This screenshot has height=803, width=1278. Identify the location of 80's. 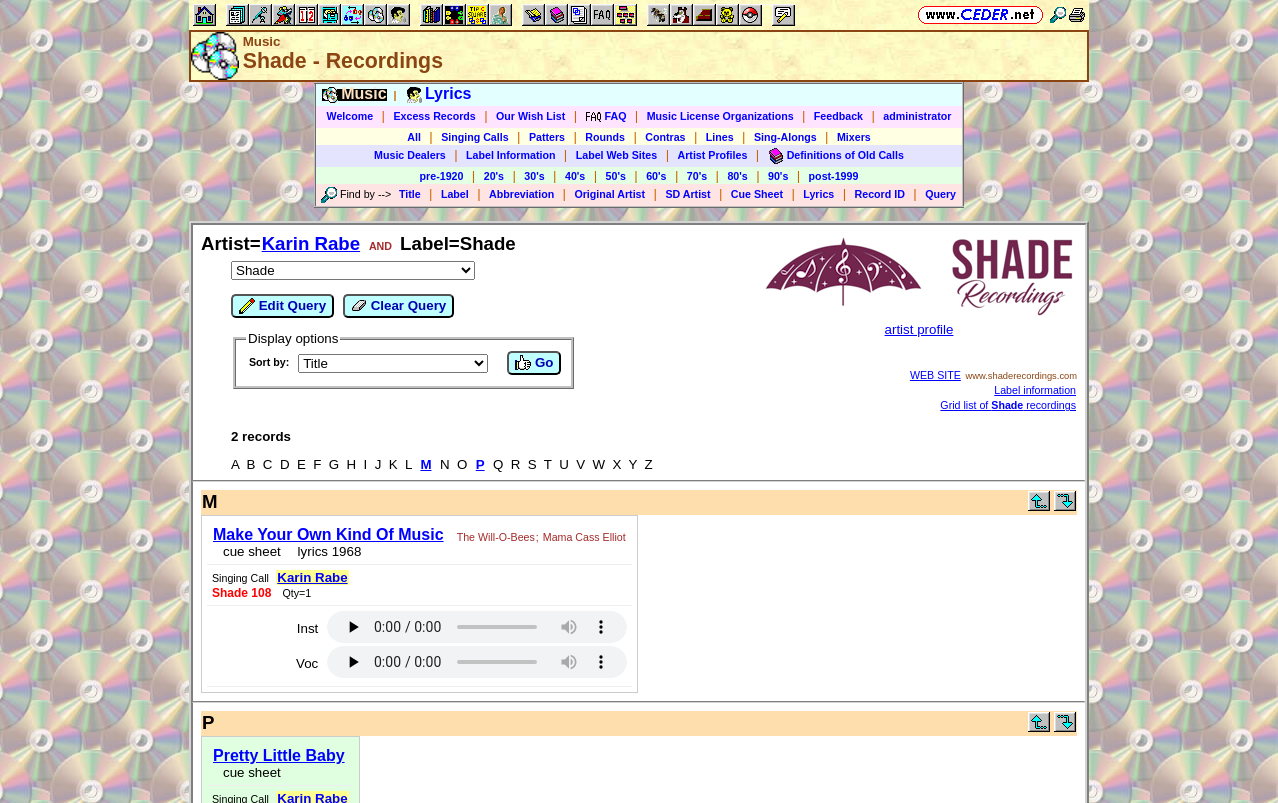
(737, 176).